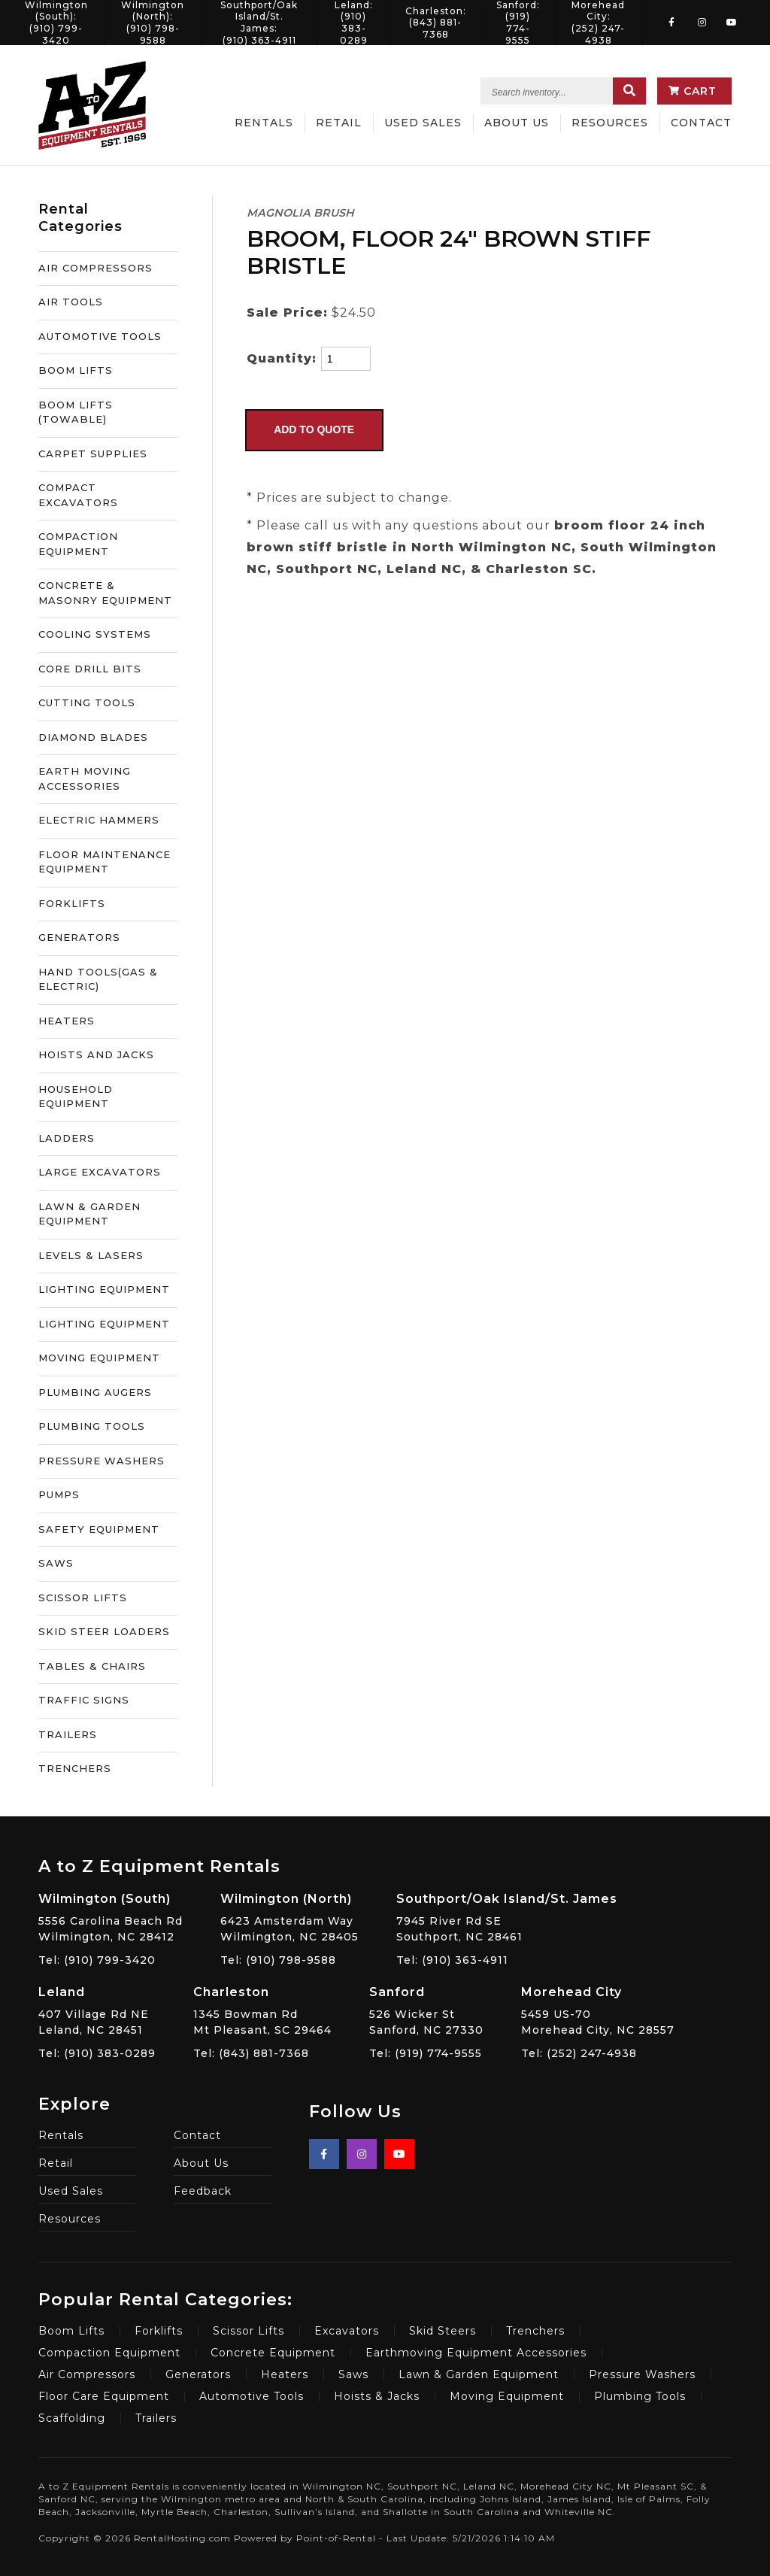 The width and height of the screenshot is (770, 2576). I want to click on PRESSURE WASHERS, so click(101, 1461).